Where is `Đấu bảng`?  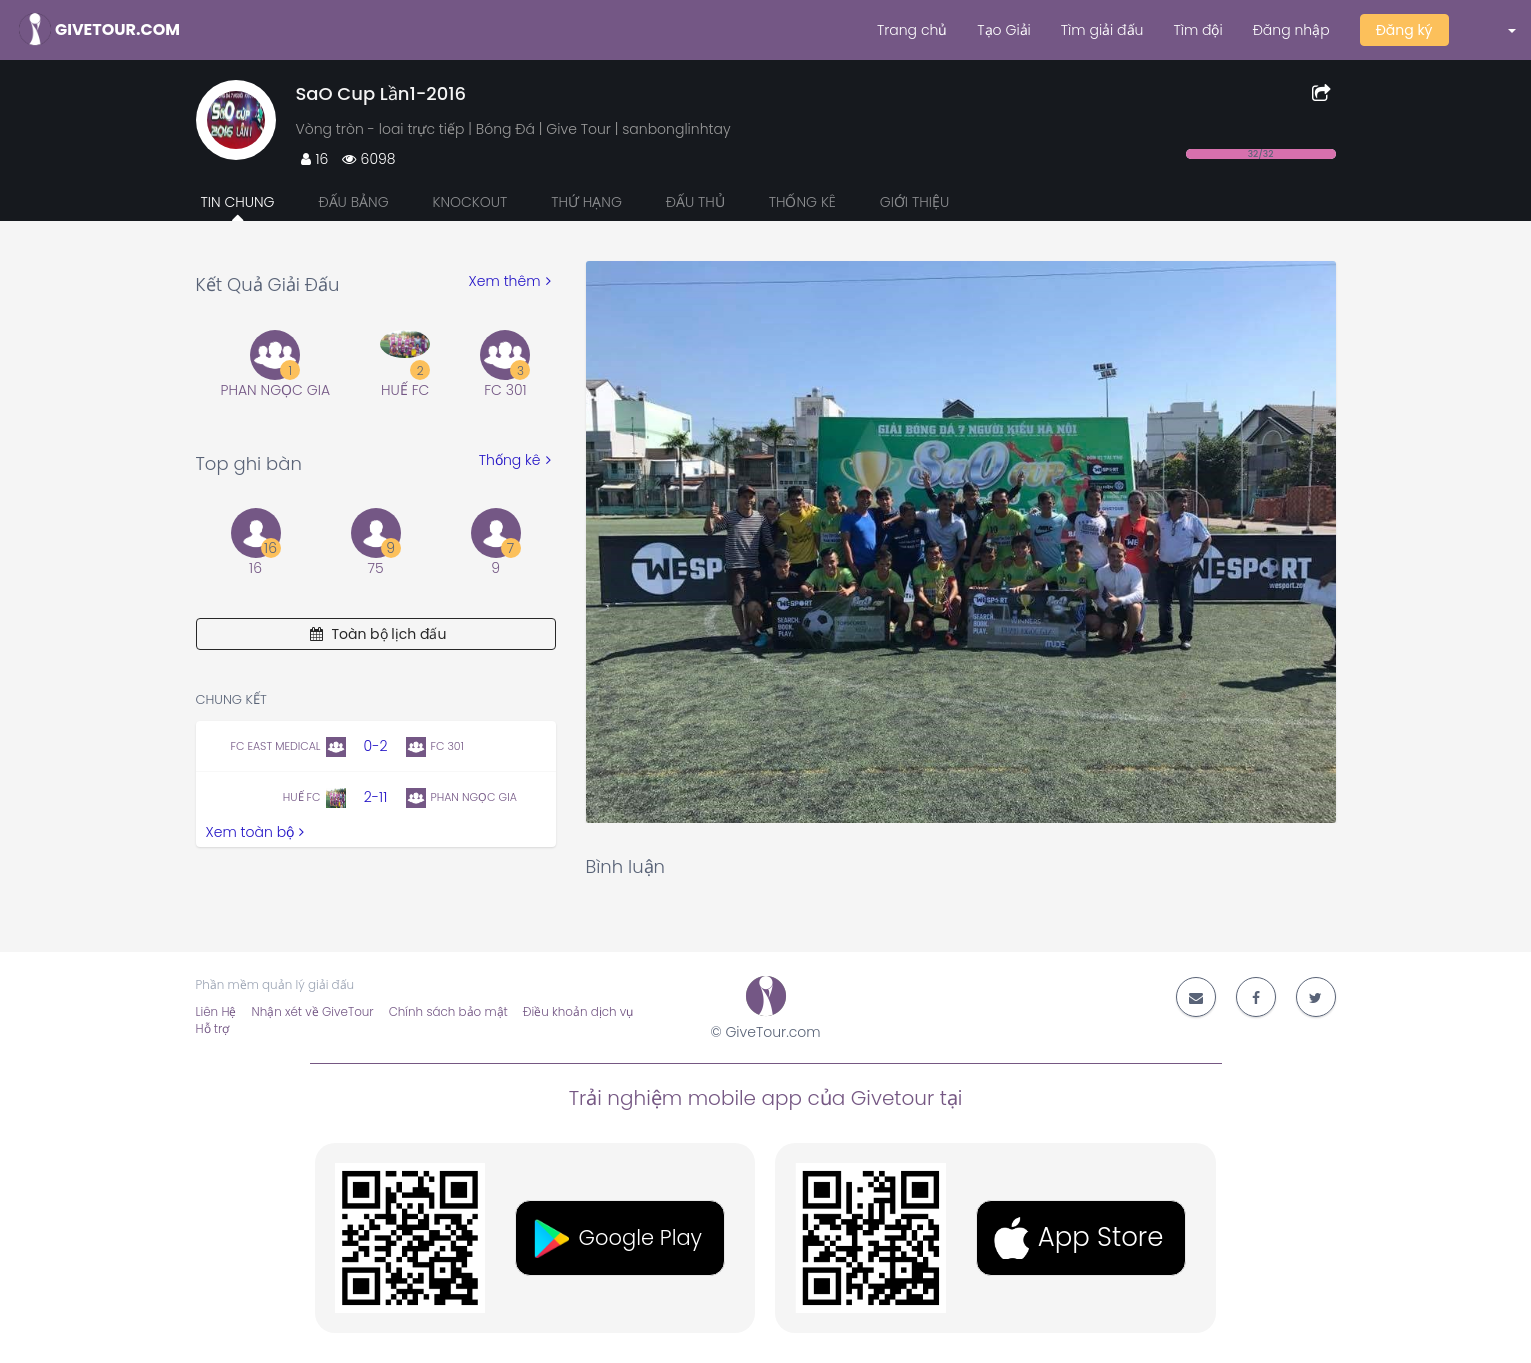
Đấu bảng is located at coordinates (353, 202).